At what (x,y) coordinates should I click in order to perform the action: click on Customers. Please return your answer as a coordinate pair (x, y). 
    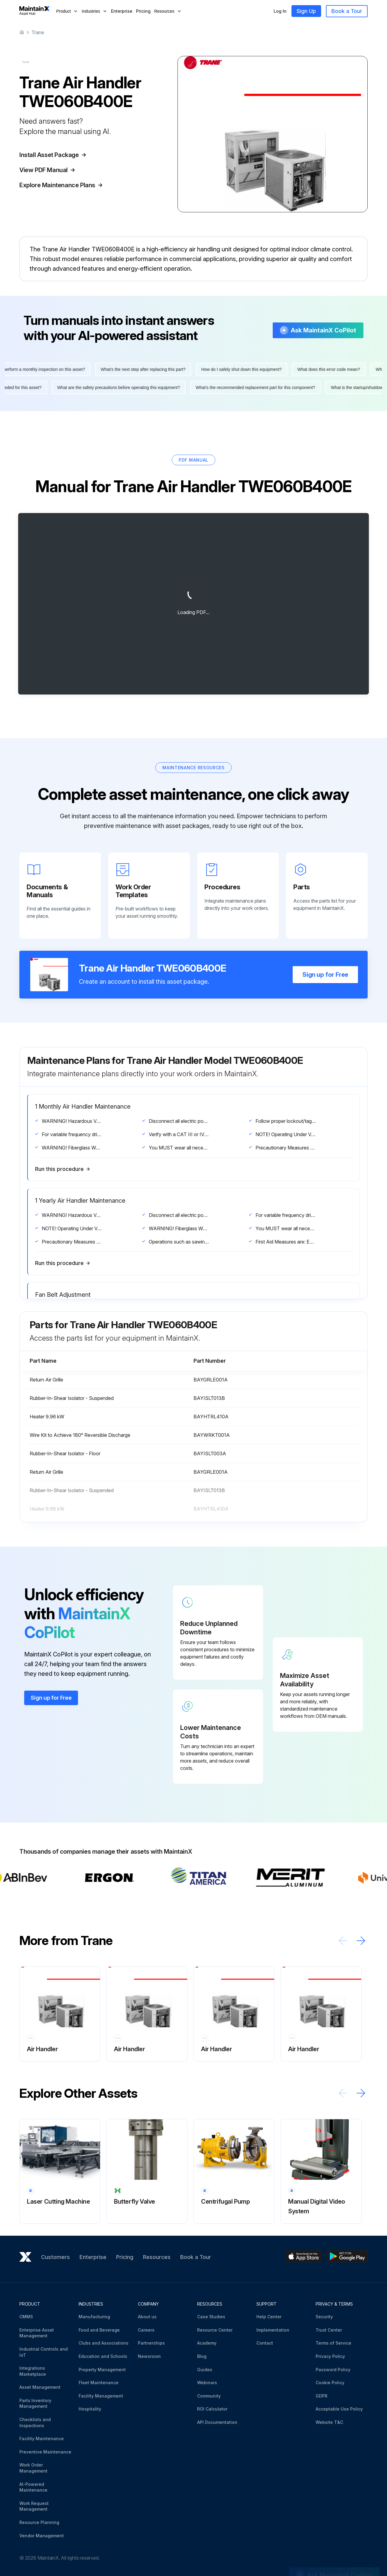
    Looking at the image, I should click on (55, 2257).